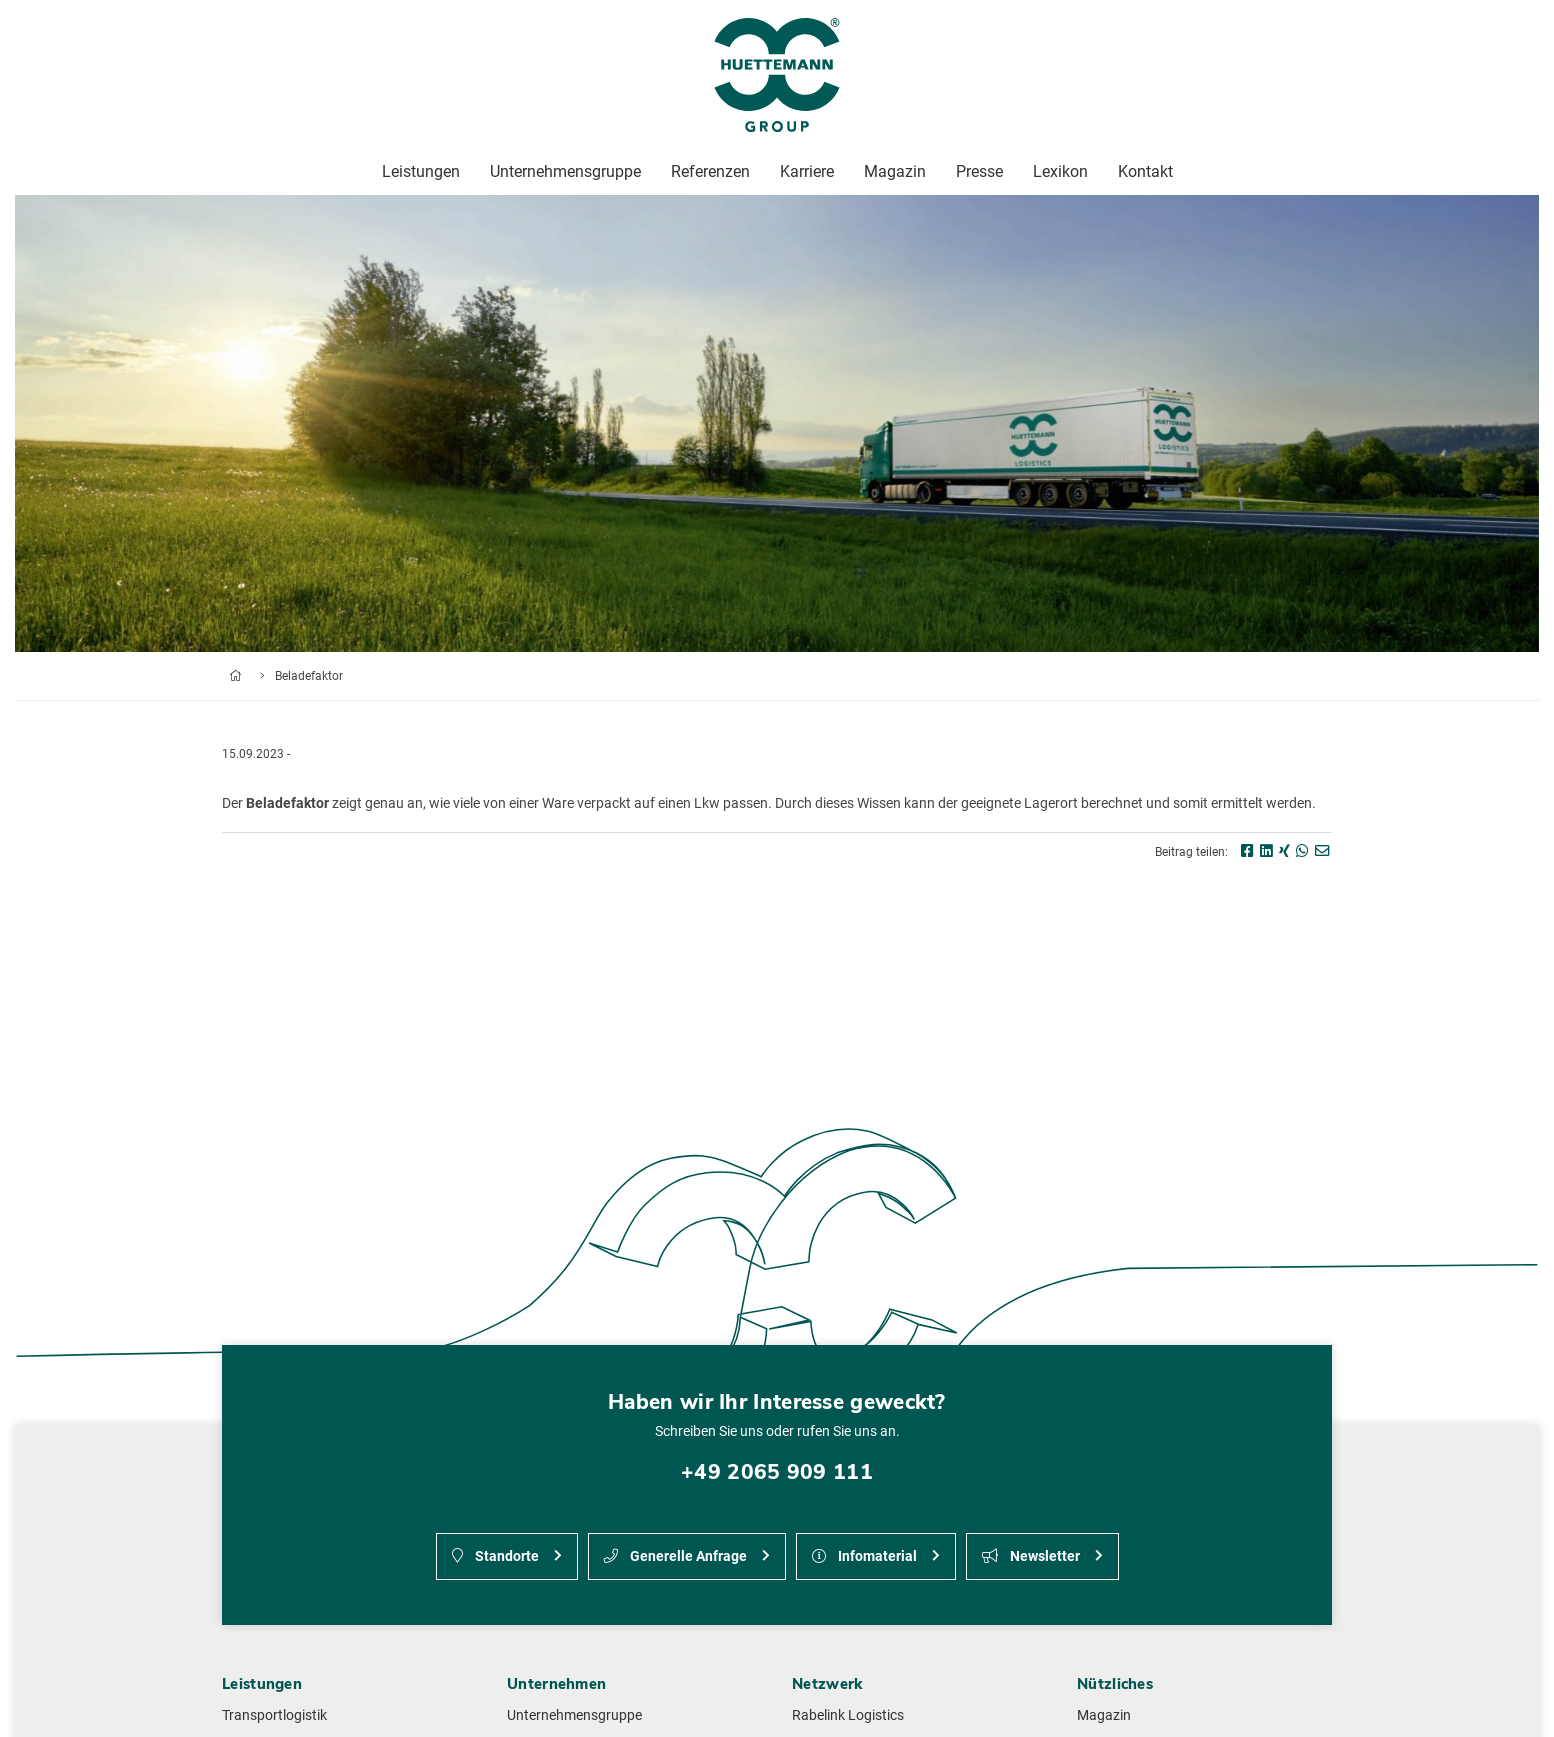 This screenshot has height=1737, width=1554. Describe the element at coordinates (710, 171) in the screenshot. I see `Referenzen` at that location.